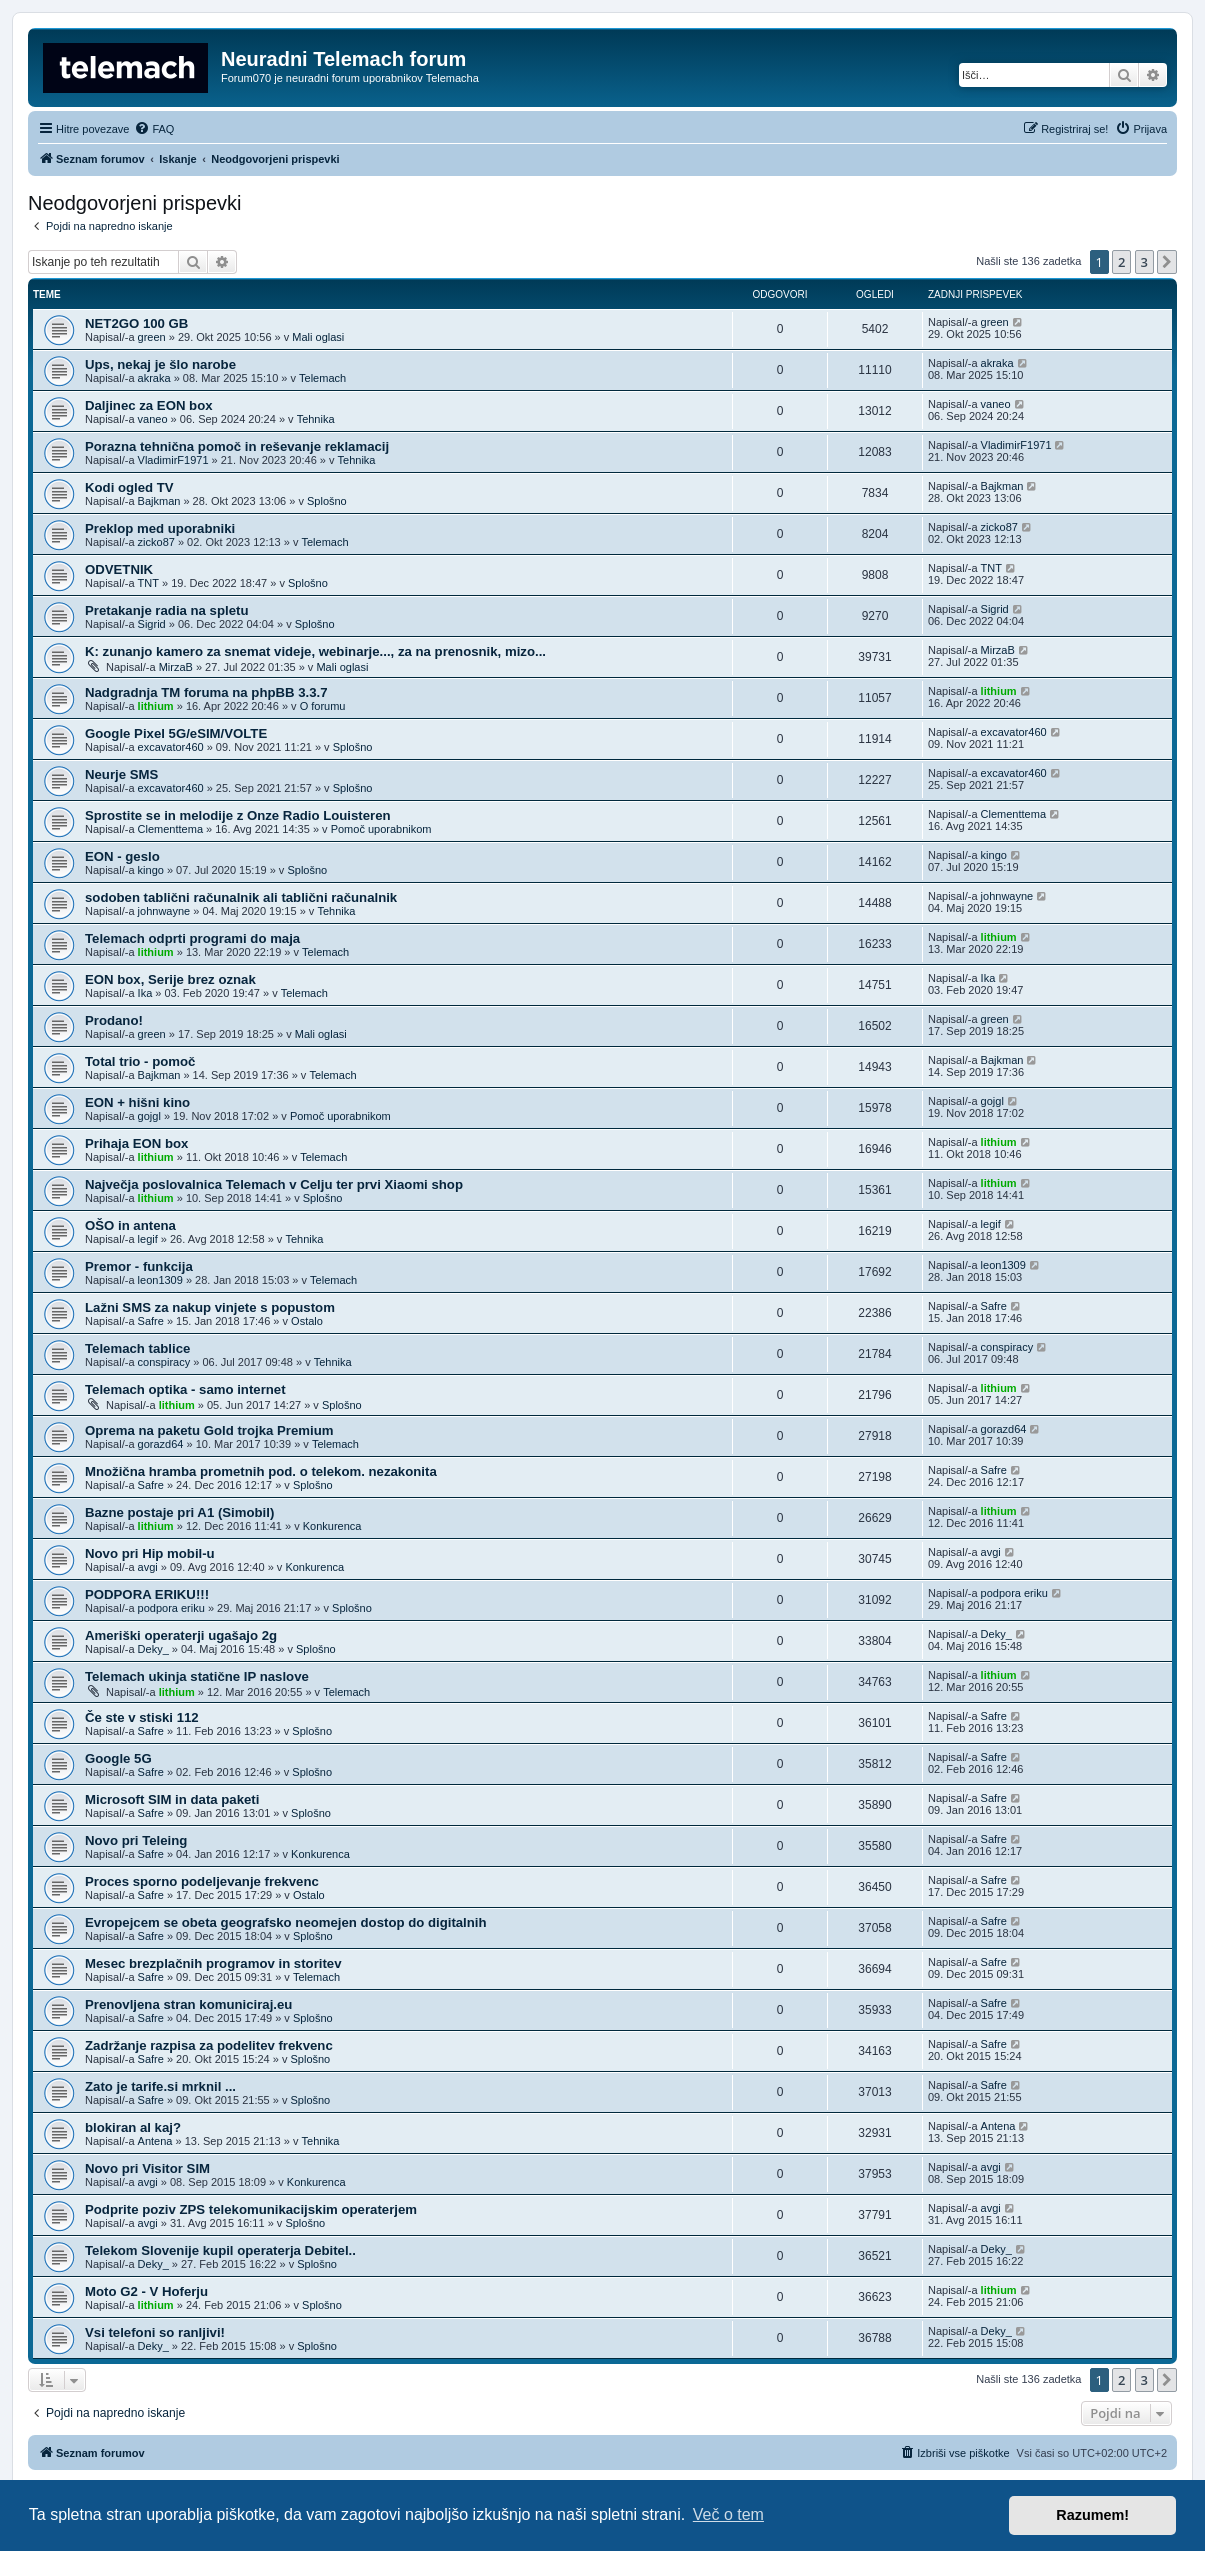  I want to click on Podprite poziv ZPS telekomunikacijskim operaterjem, so click(251, 2209).